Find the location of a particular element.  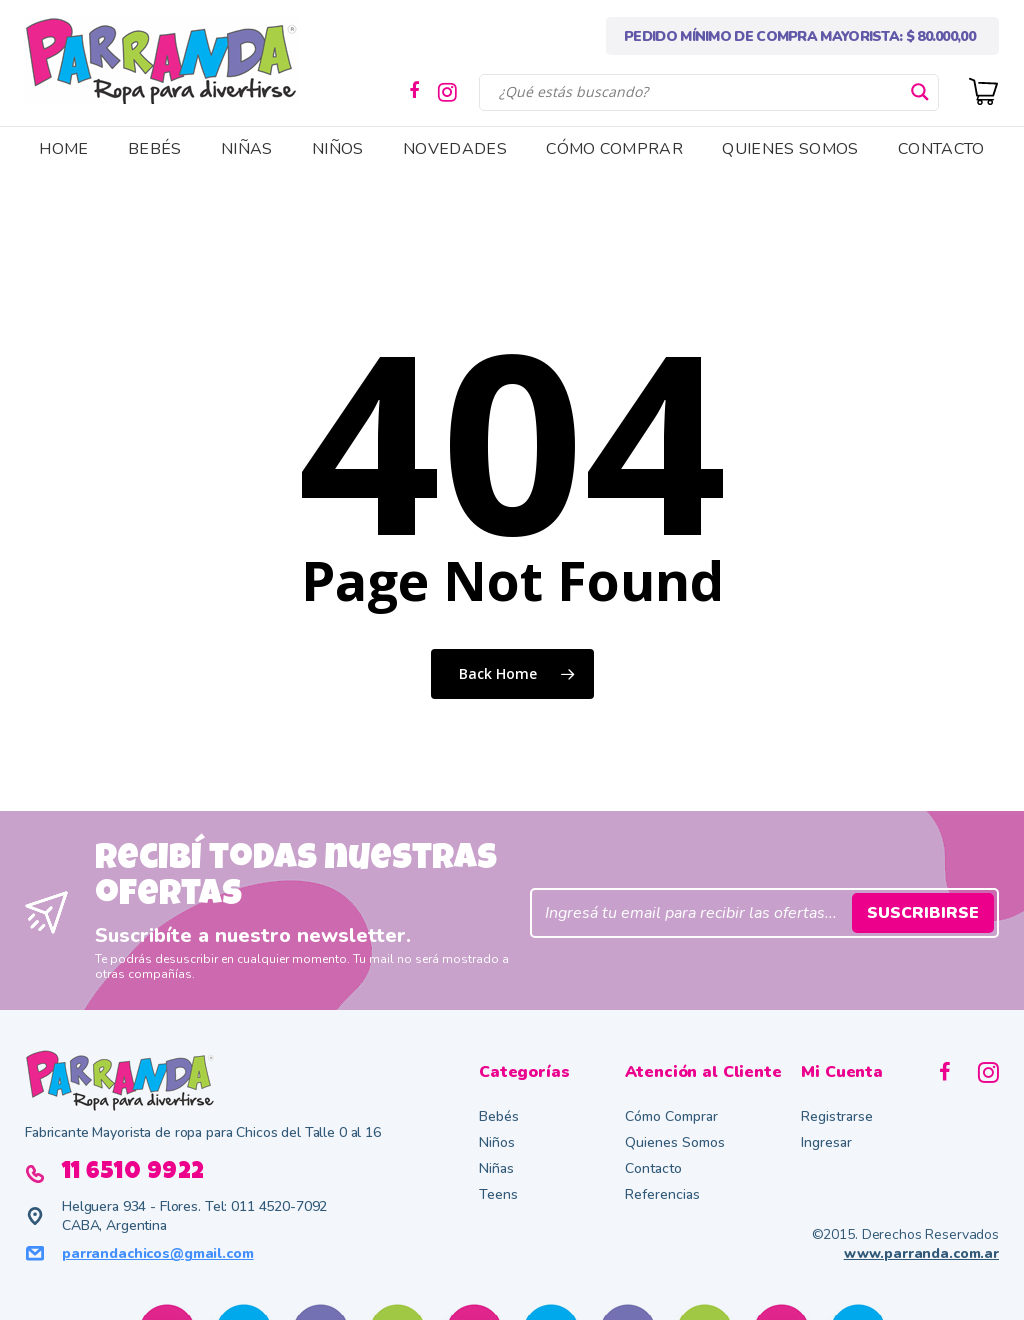

Niños is located at coordinates (497, 1142).